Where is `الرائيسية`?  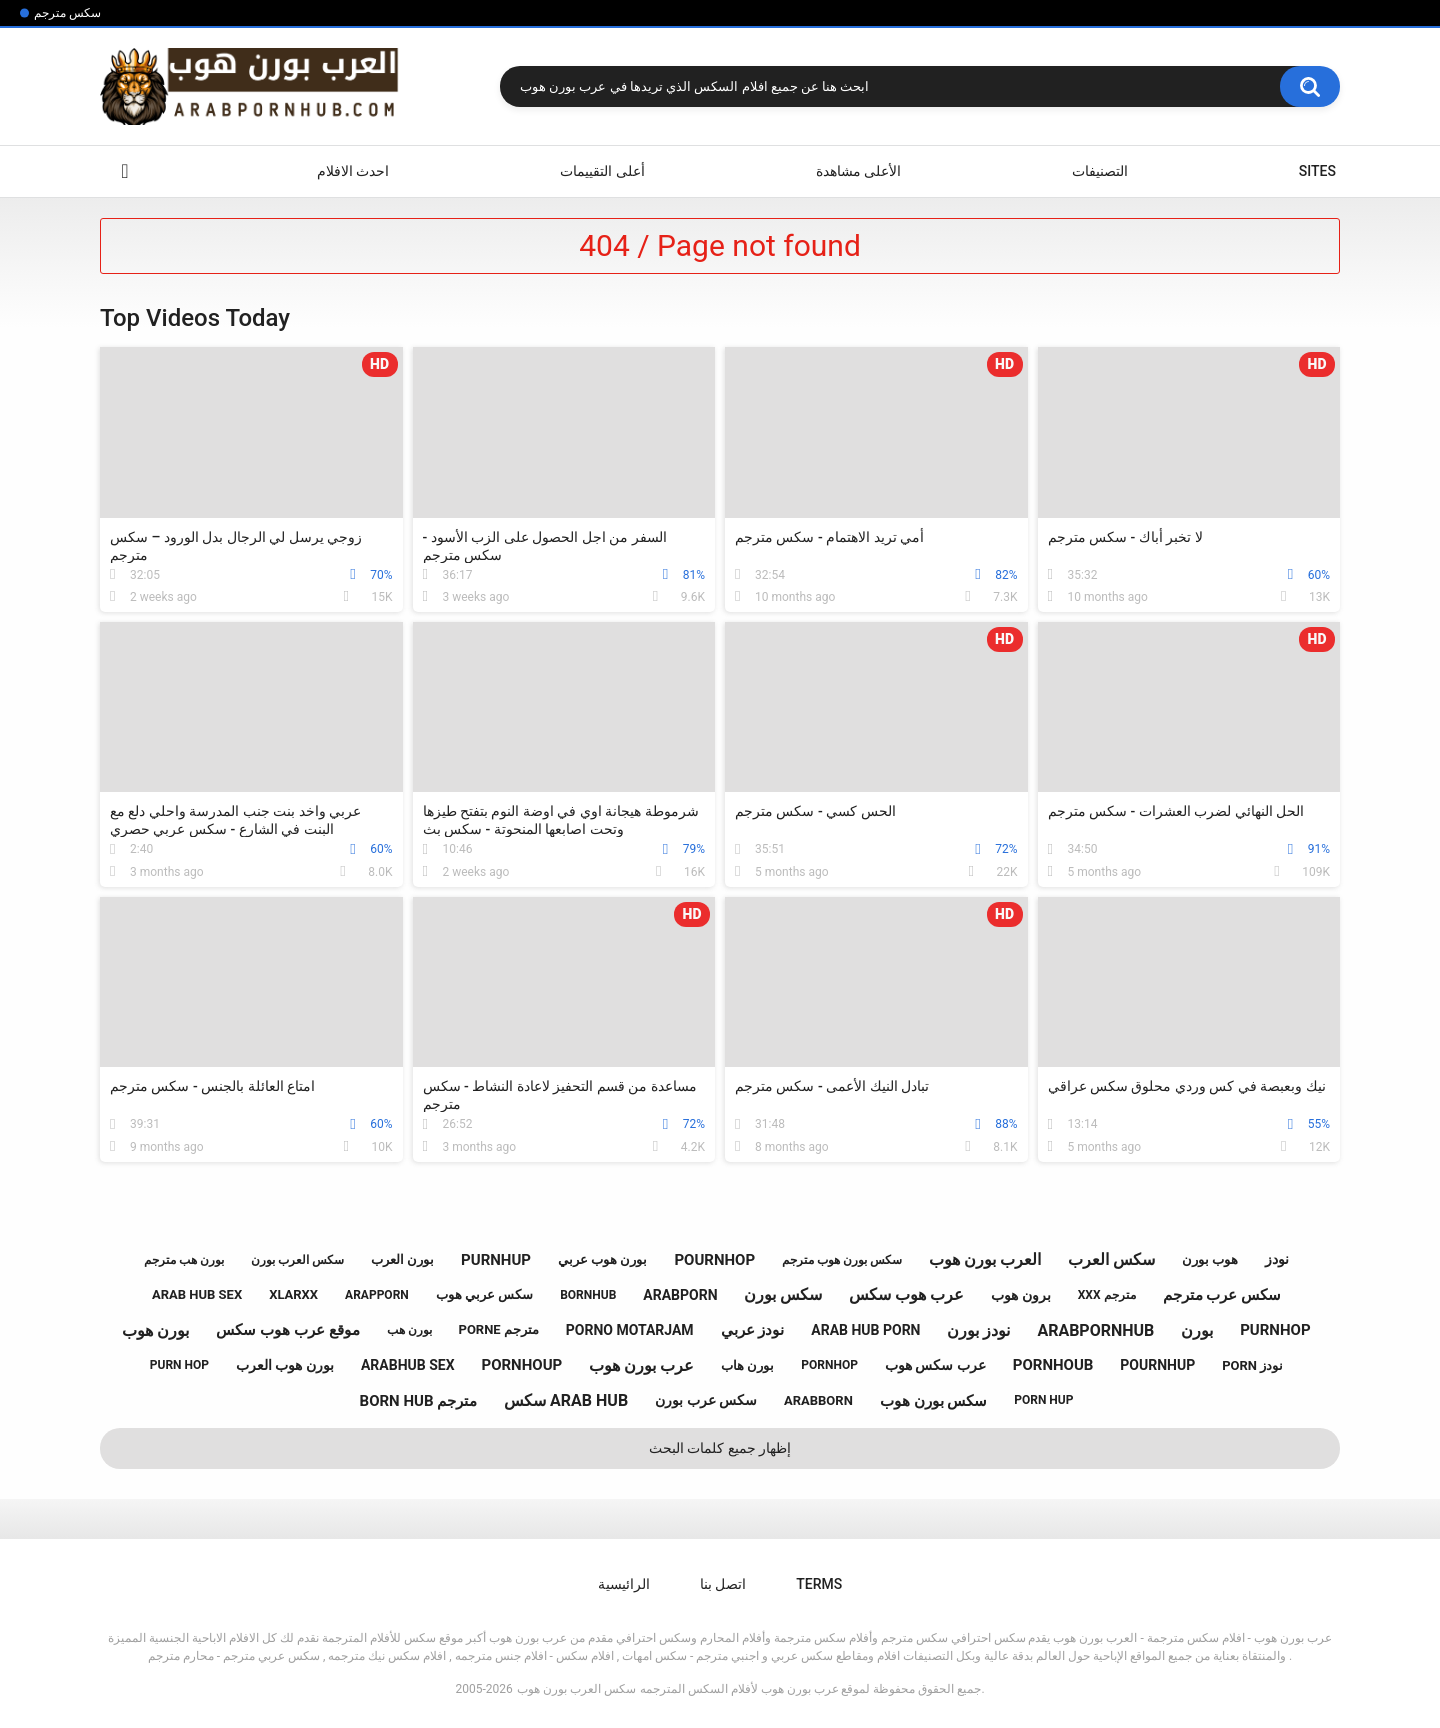
الرائيسية is located at coordinates (125, 171).